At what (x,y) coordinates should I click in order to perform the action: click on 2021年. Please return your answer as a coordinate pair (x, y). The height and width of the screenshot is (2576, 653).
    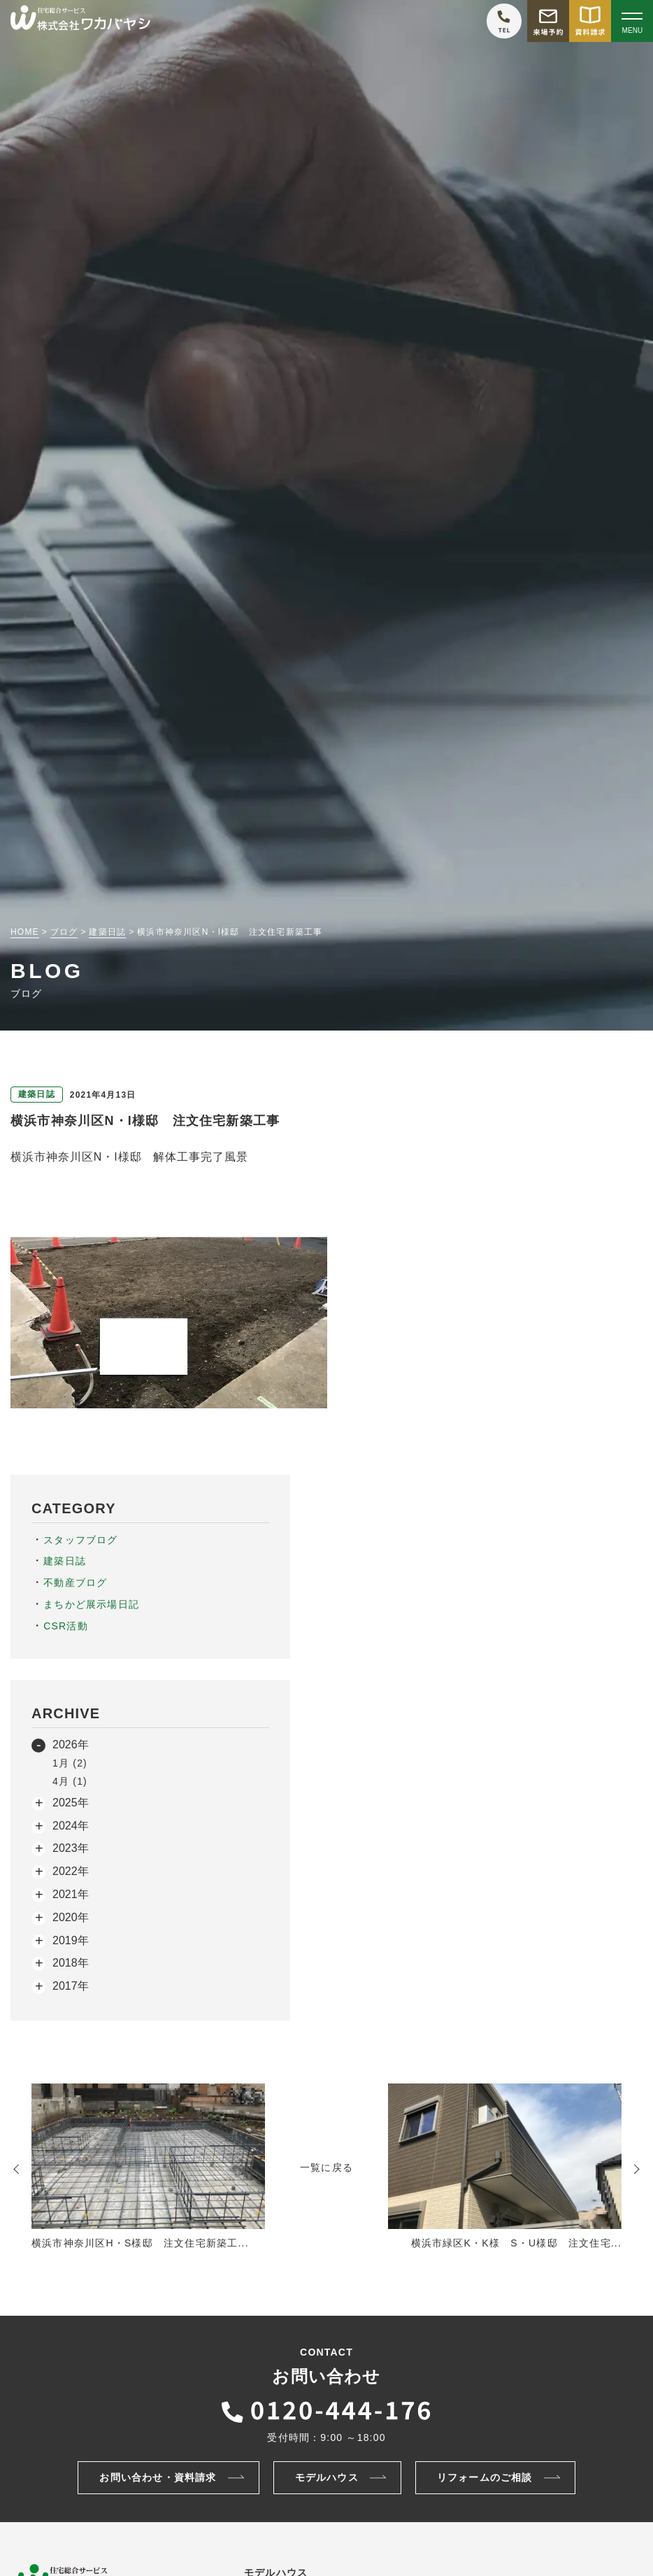
    Looking at the image, I should click on (70, 1894).